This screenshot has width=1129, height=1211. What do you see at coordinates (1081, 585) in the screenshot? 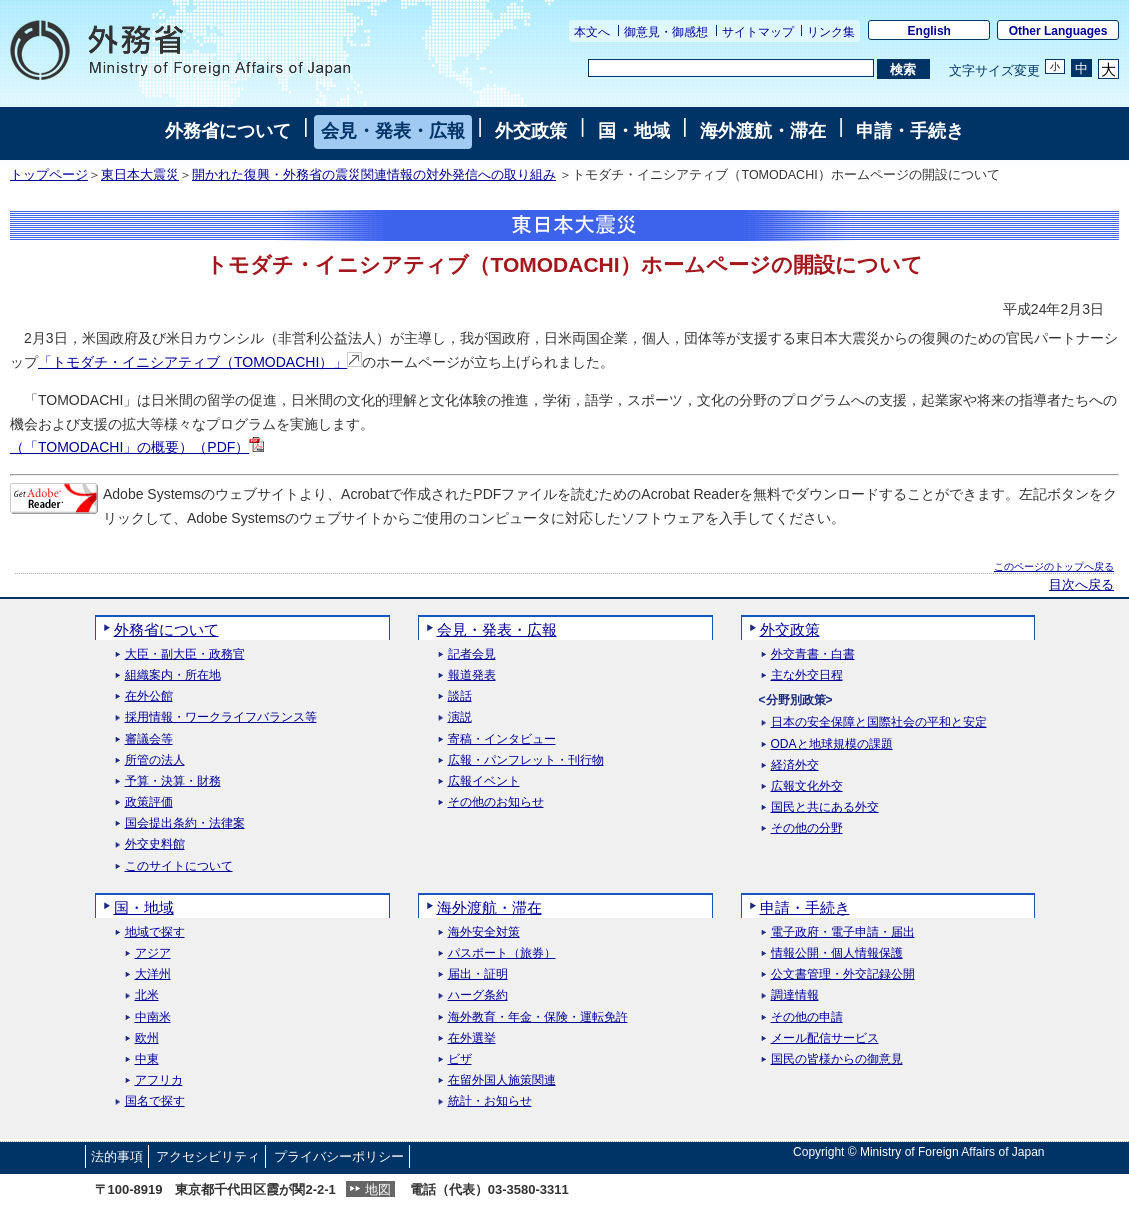
I see `目次へ戻る` at bounding box center [1081, 585].